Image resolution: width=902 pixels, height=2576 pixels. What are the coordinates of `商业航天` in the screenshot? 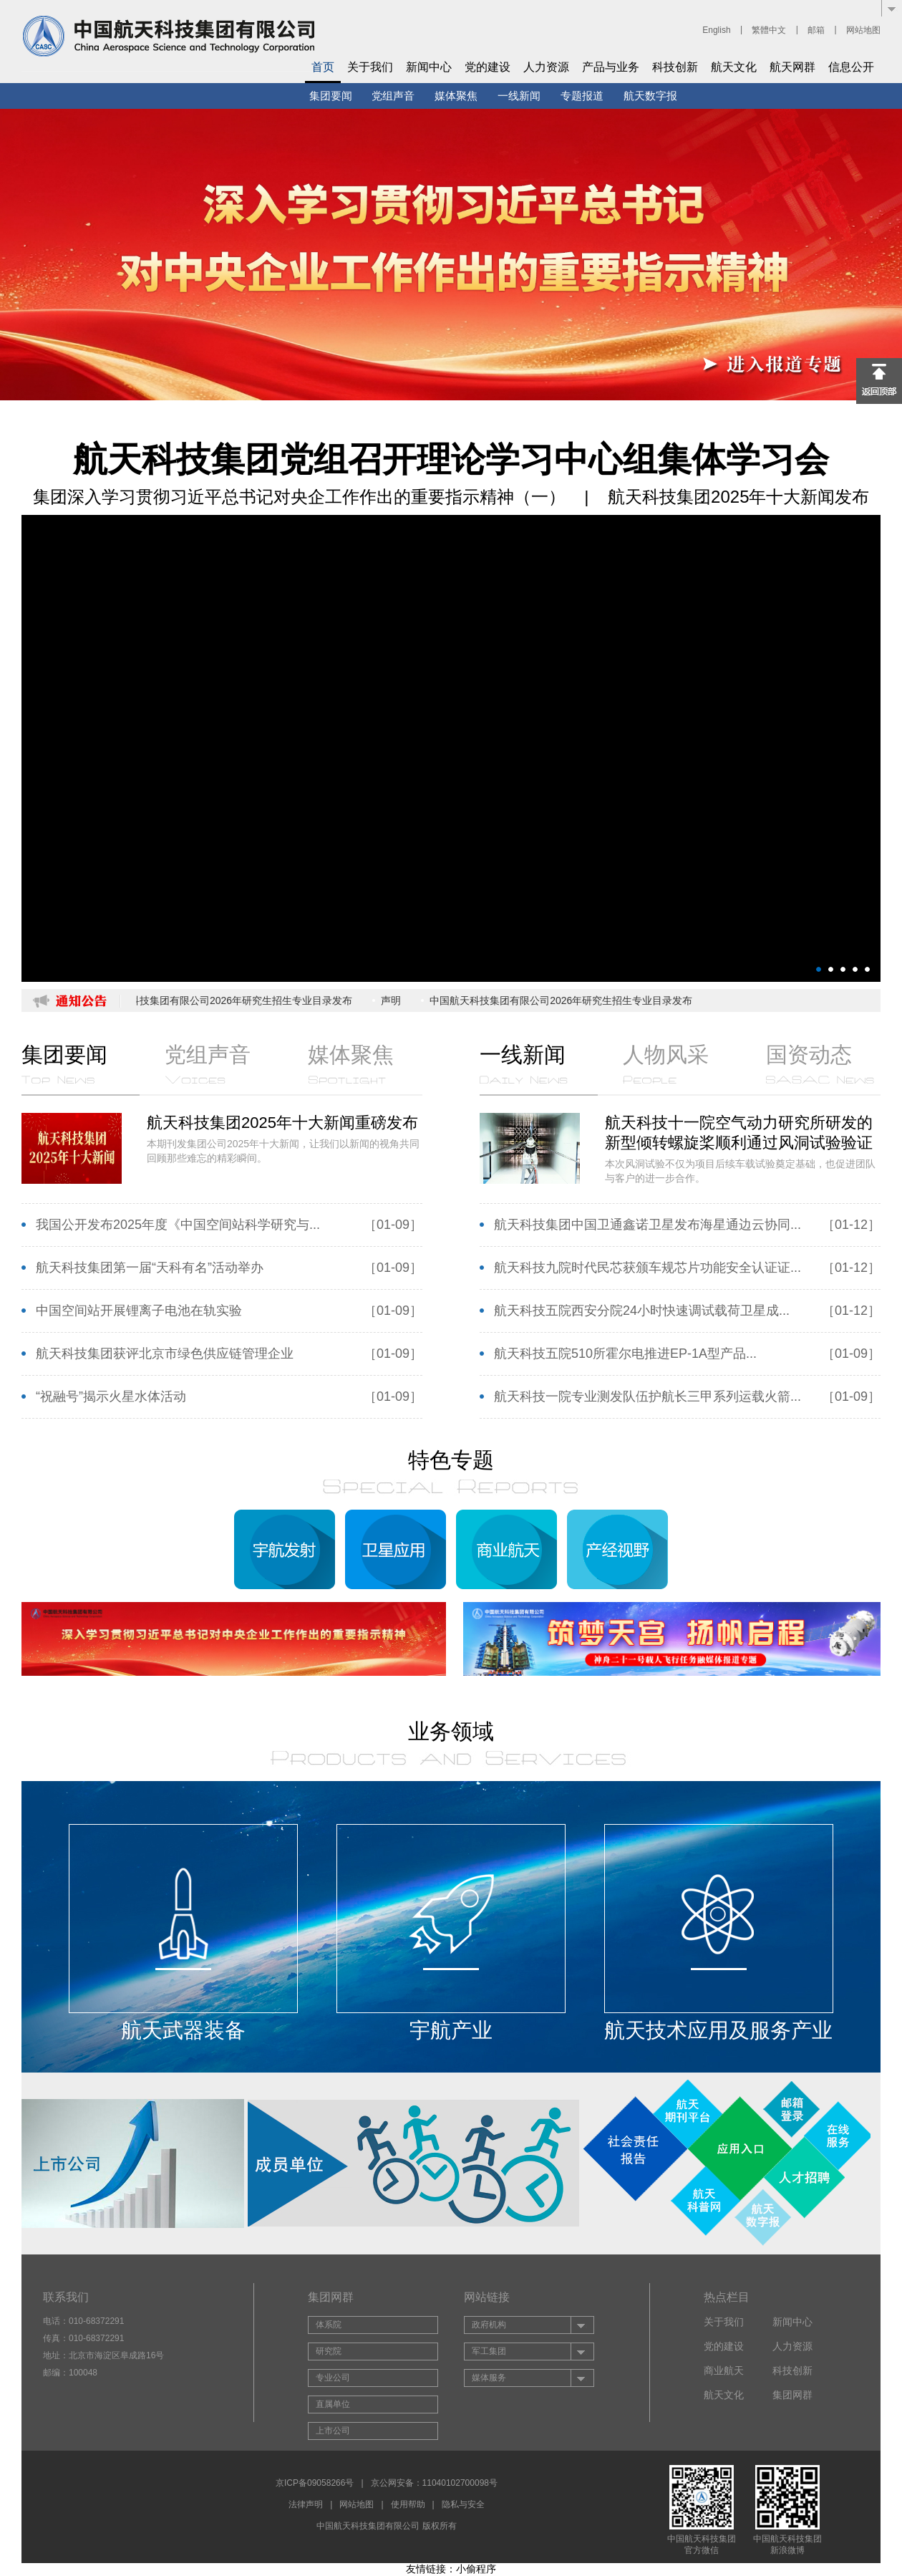 It's located at (724, 2370).